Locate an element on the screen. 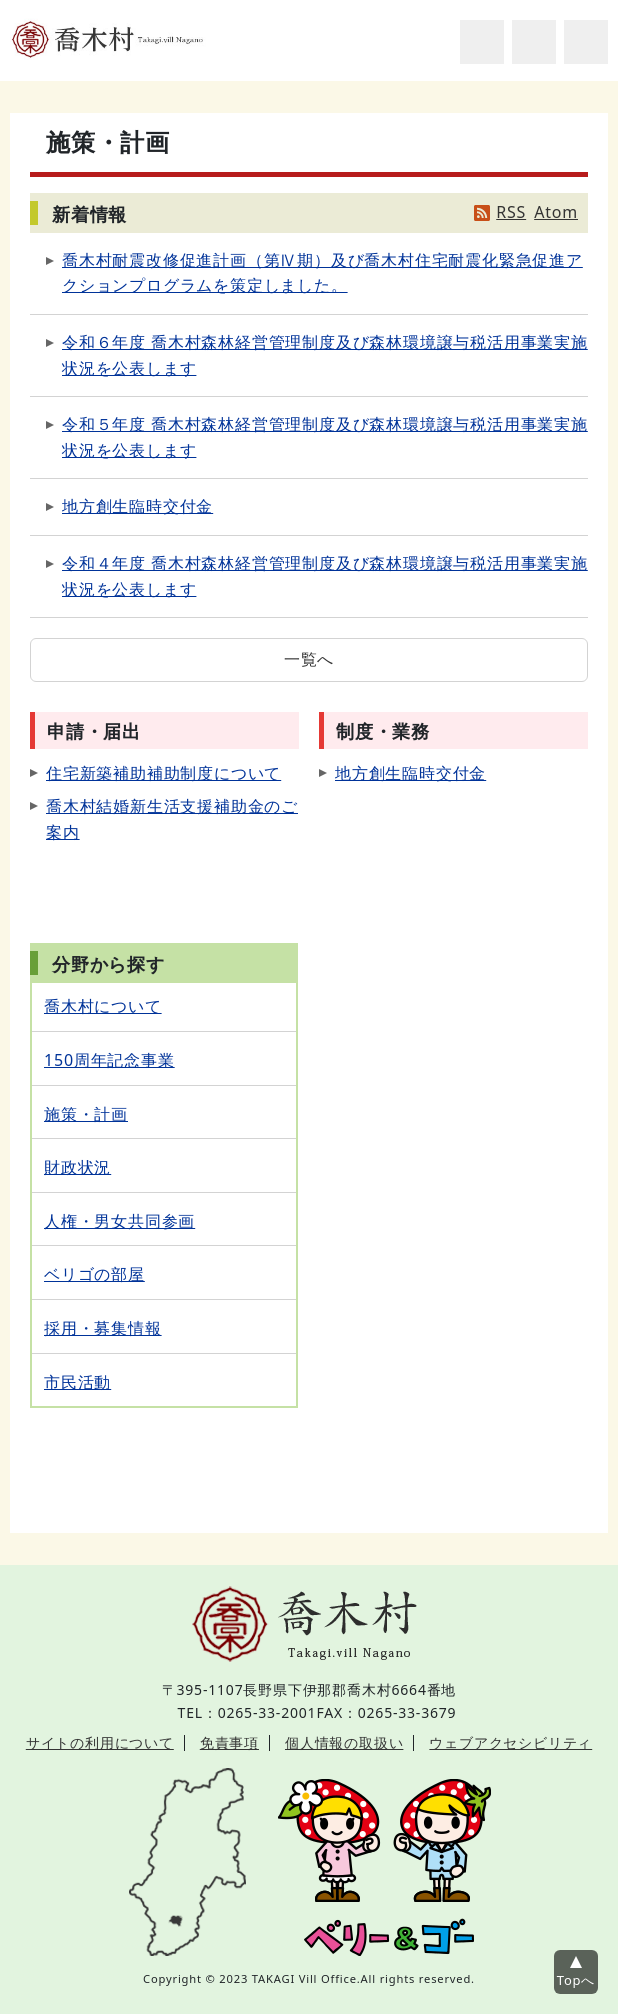 The height and width of the screenshot is (2014, 618). 市民活動 is located at coordinates (77, 1382).